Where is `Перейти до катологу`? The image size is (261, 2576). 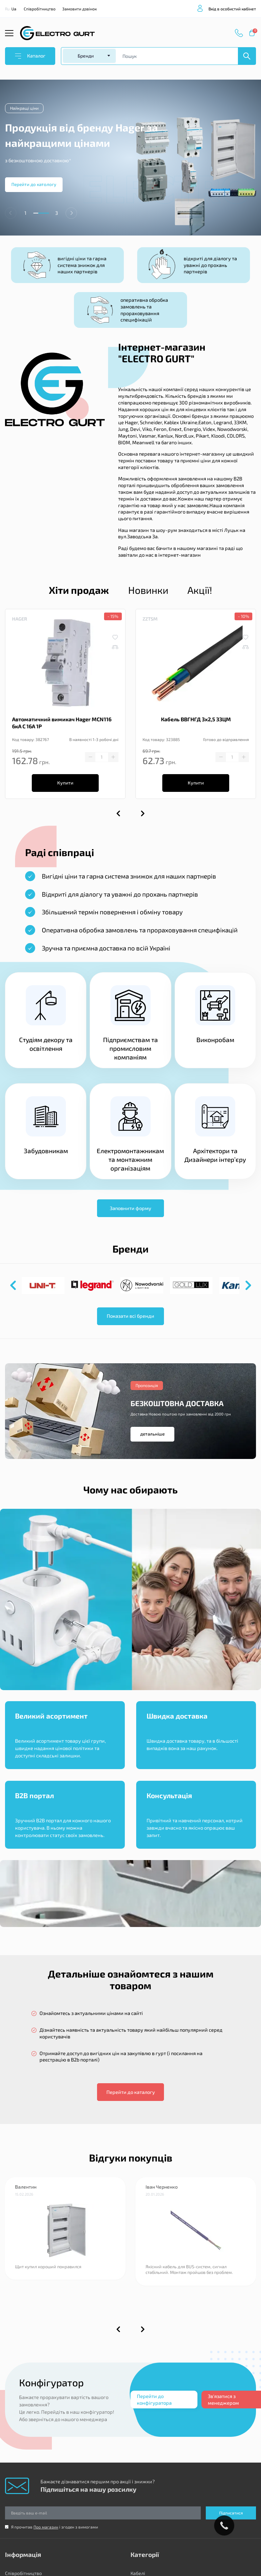
Перейти до катологу is located at coordinates (33, 184).